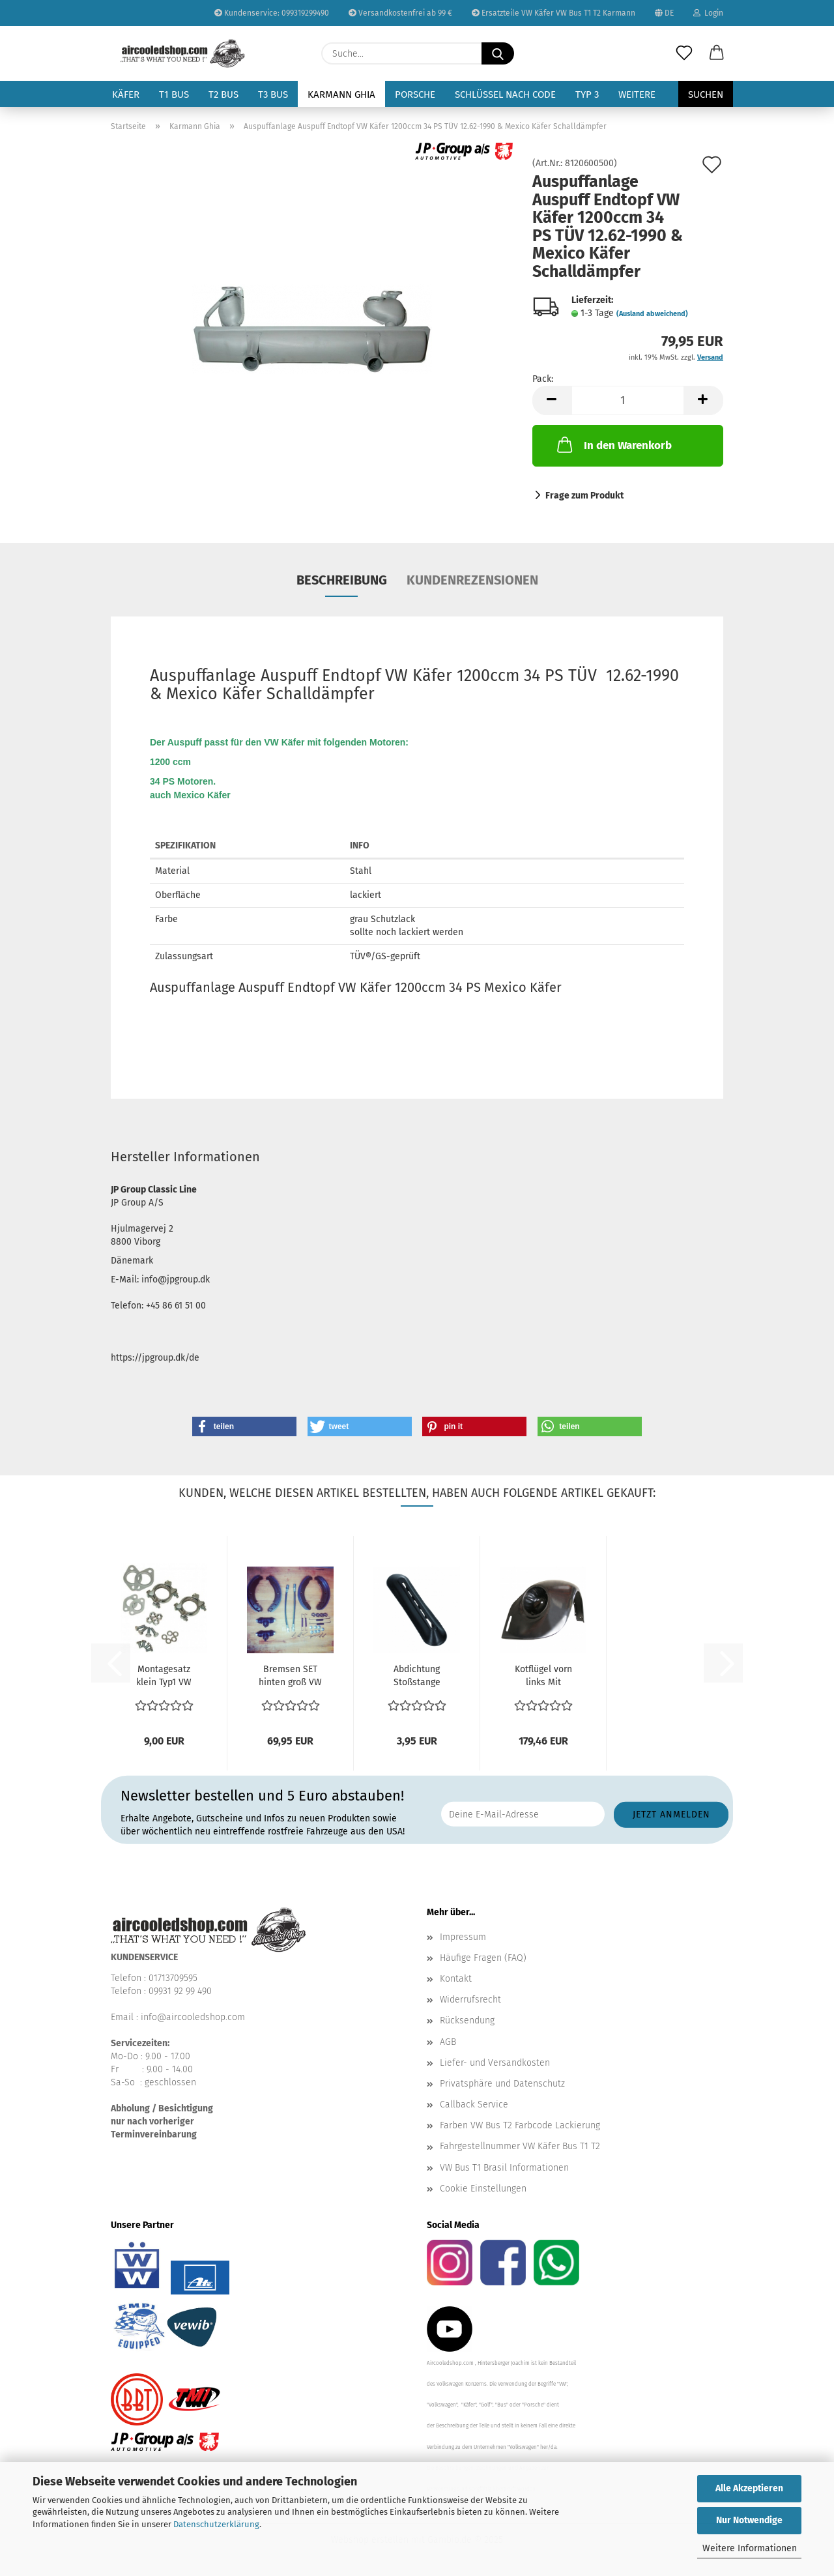 The width and height of the screenshot is (834, 2576). Describe the element at coordinates (587, 94) in the screenshot. I see `Typ 3` at that location.